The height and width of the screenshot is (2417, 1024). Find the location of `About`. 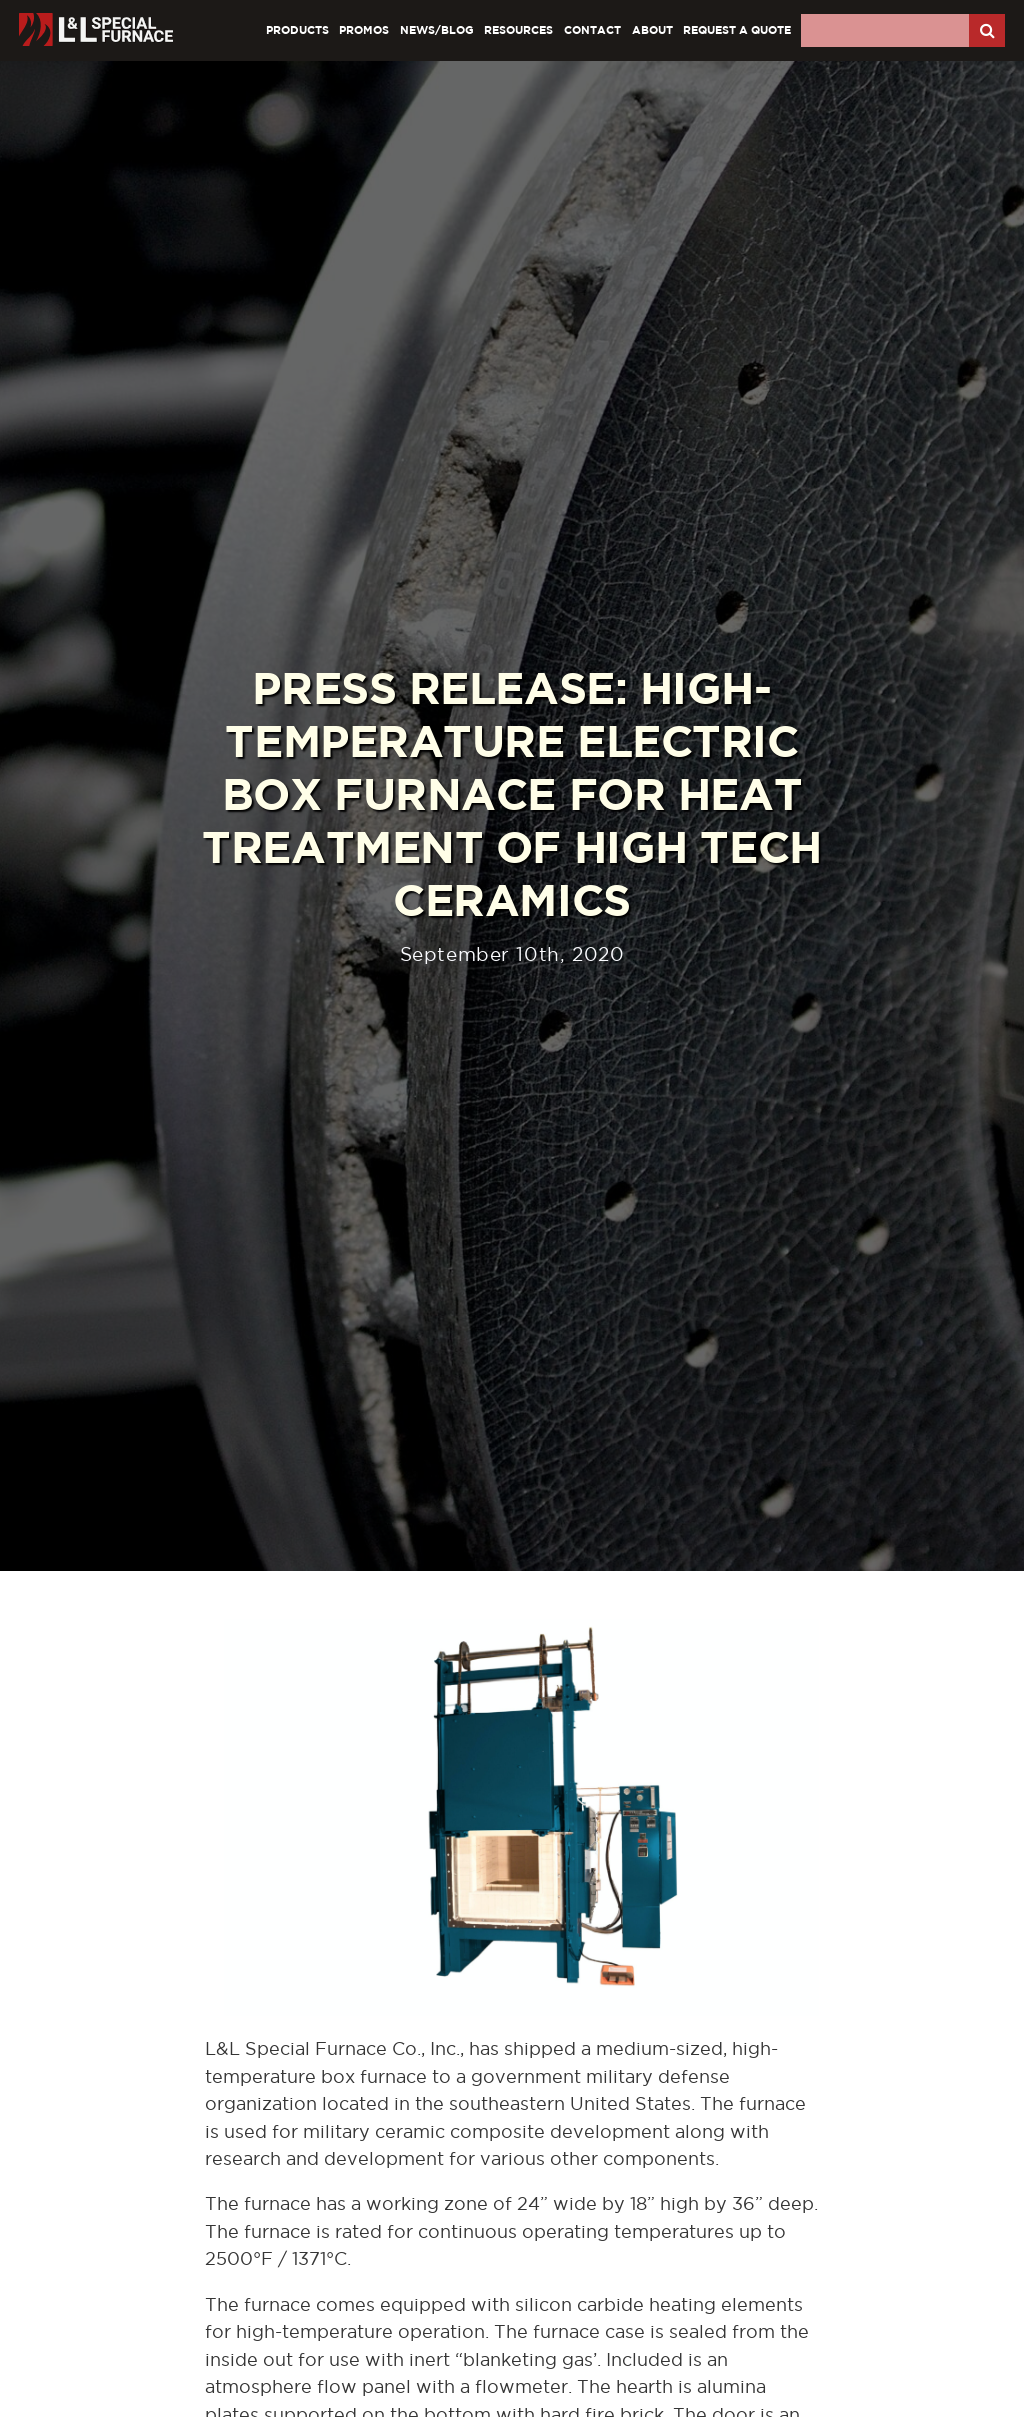

About is located at coordinates (652, 29).